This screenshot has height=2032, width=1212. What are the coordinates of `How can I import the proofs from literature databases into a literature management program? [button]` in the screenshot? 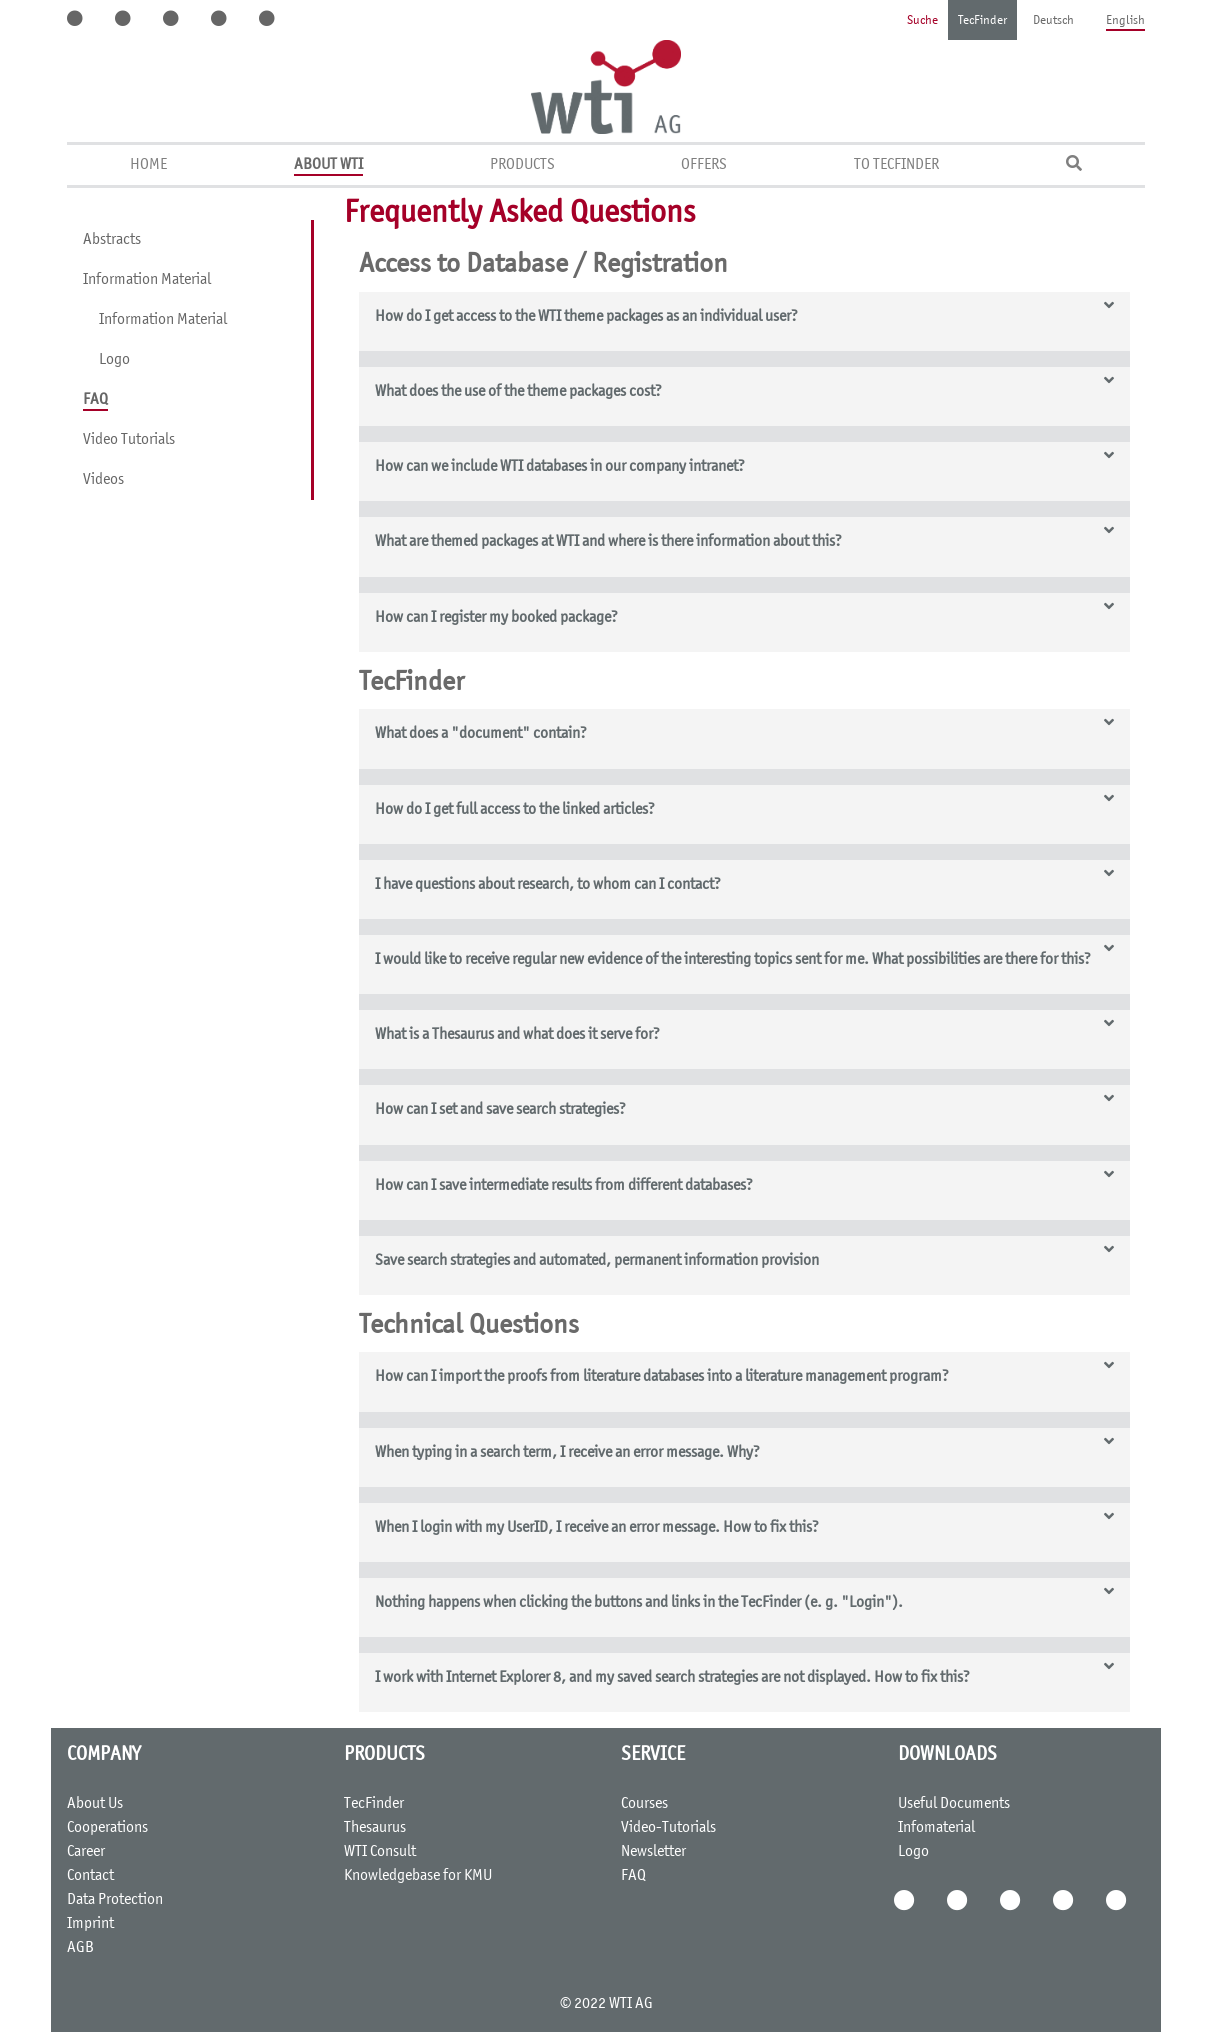 It's located at (662, 1377).